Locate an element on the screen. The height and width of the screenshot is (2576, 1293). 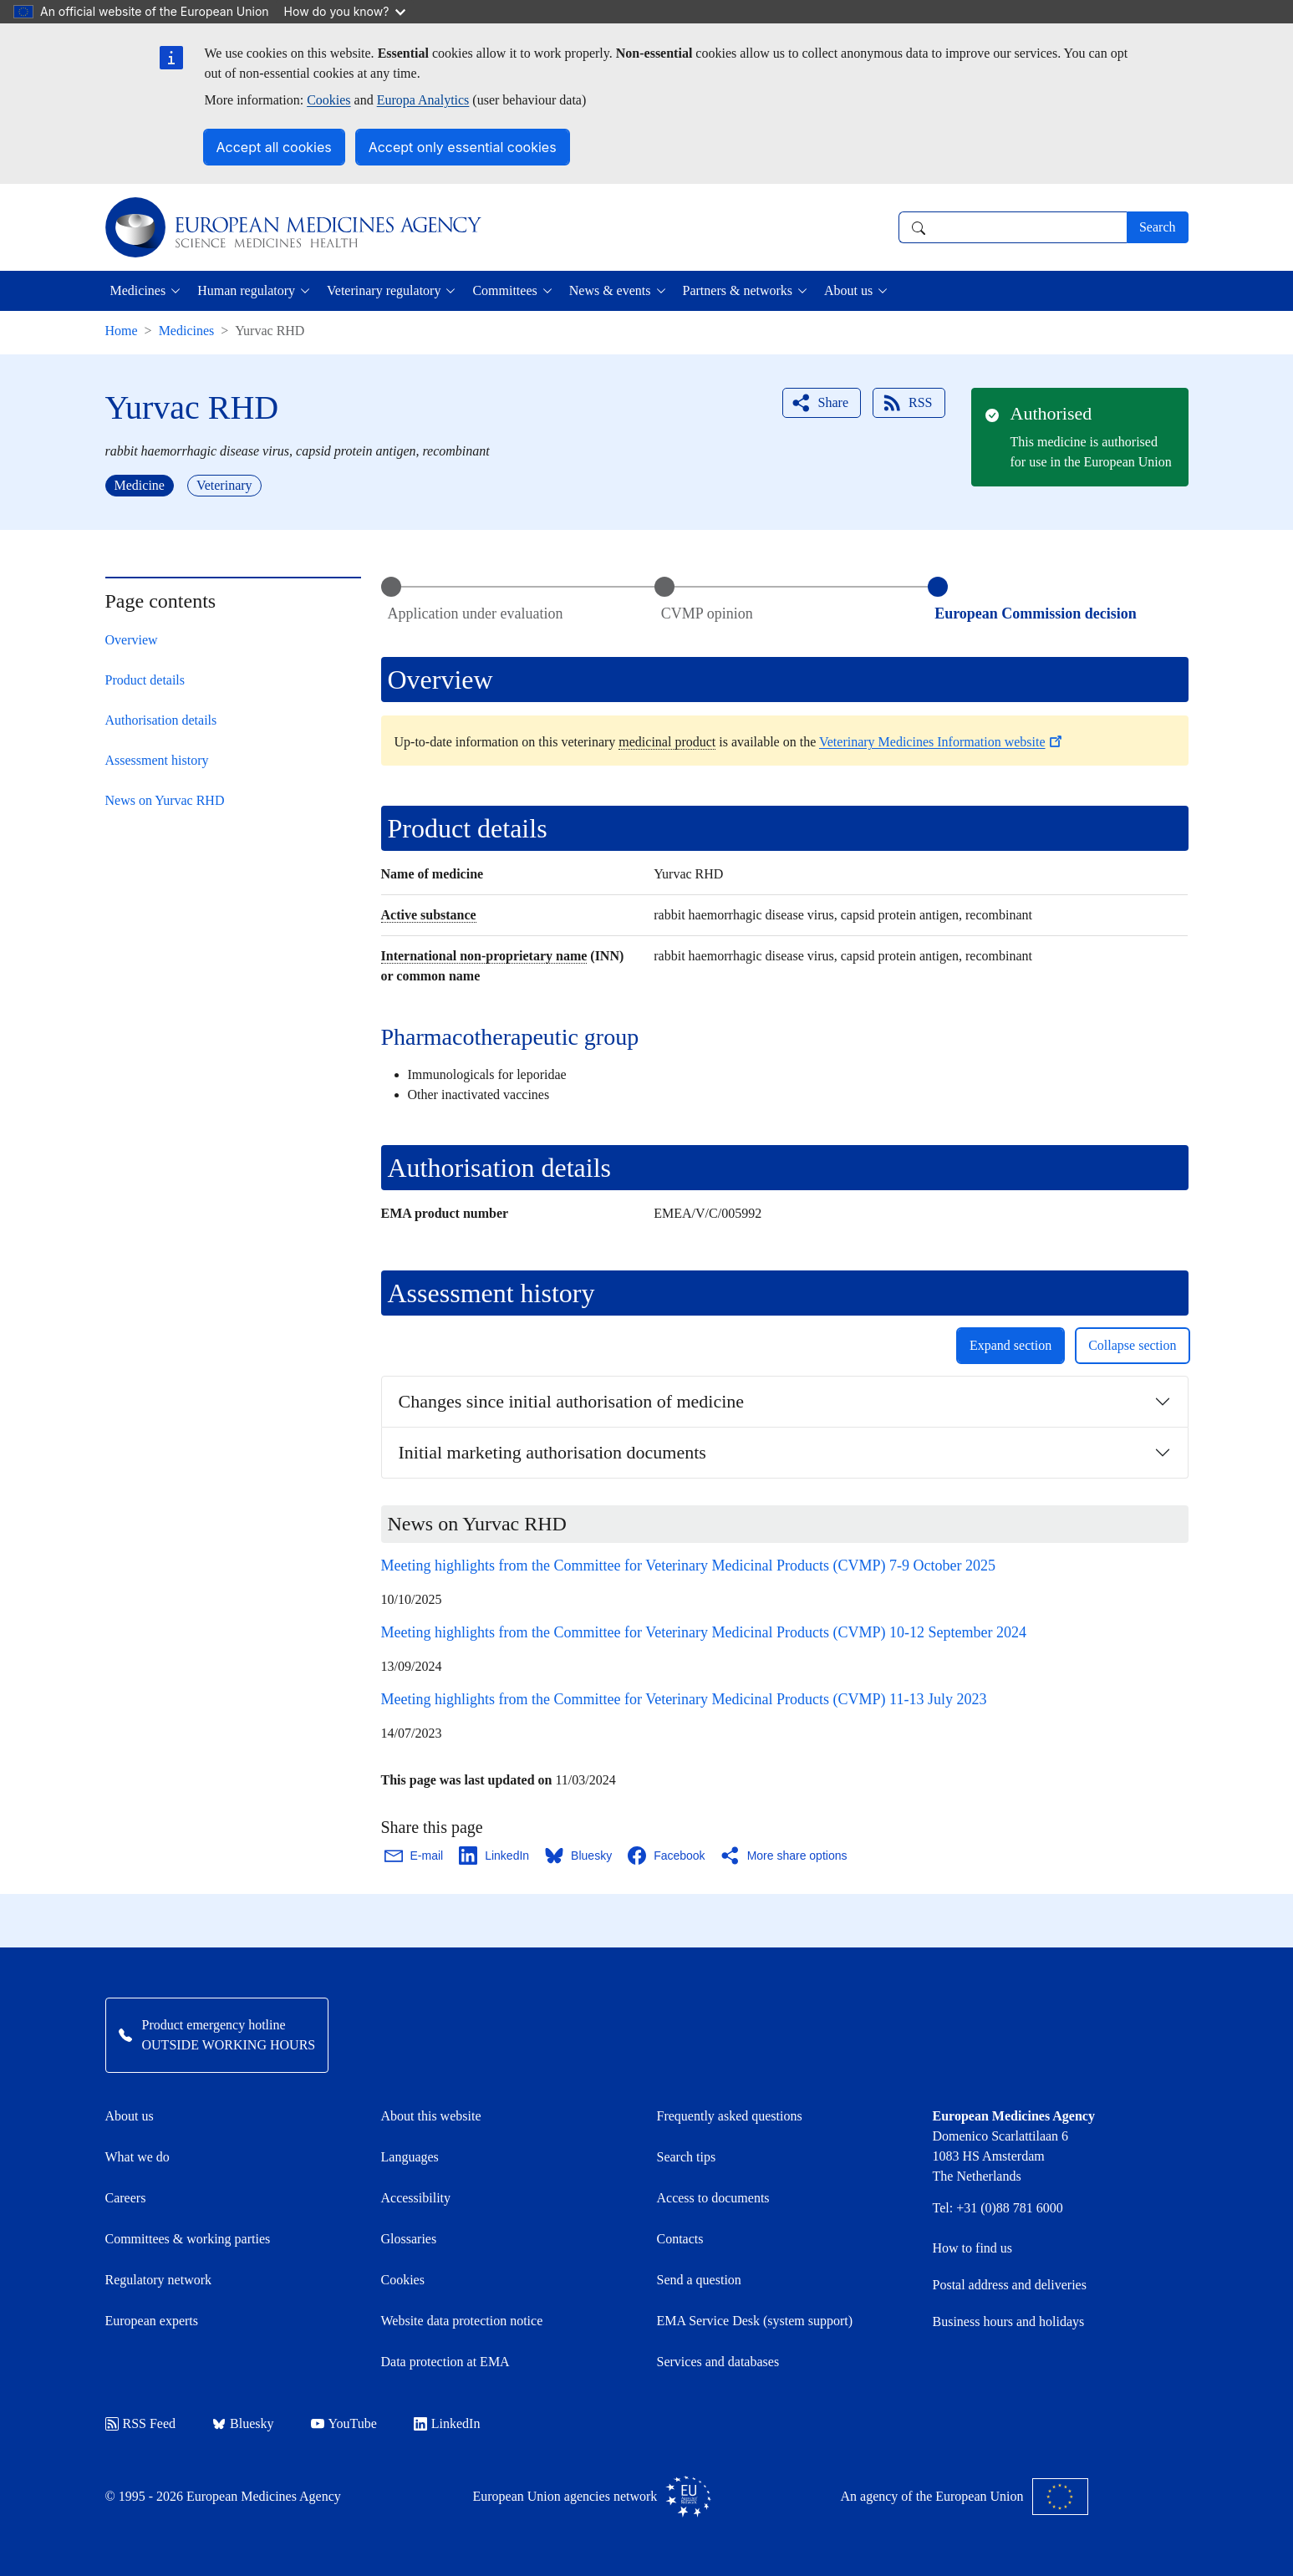
EMA Service Desk (system support) is located at coordinates (755, 2321).